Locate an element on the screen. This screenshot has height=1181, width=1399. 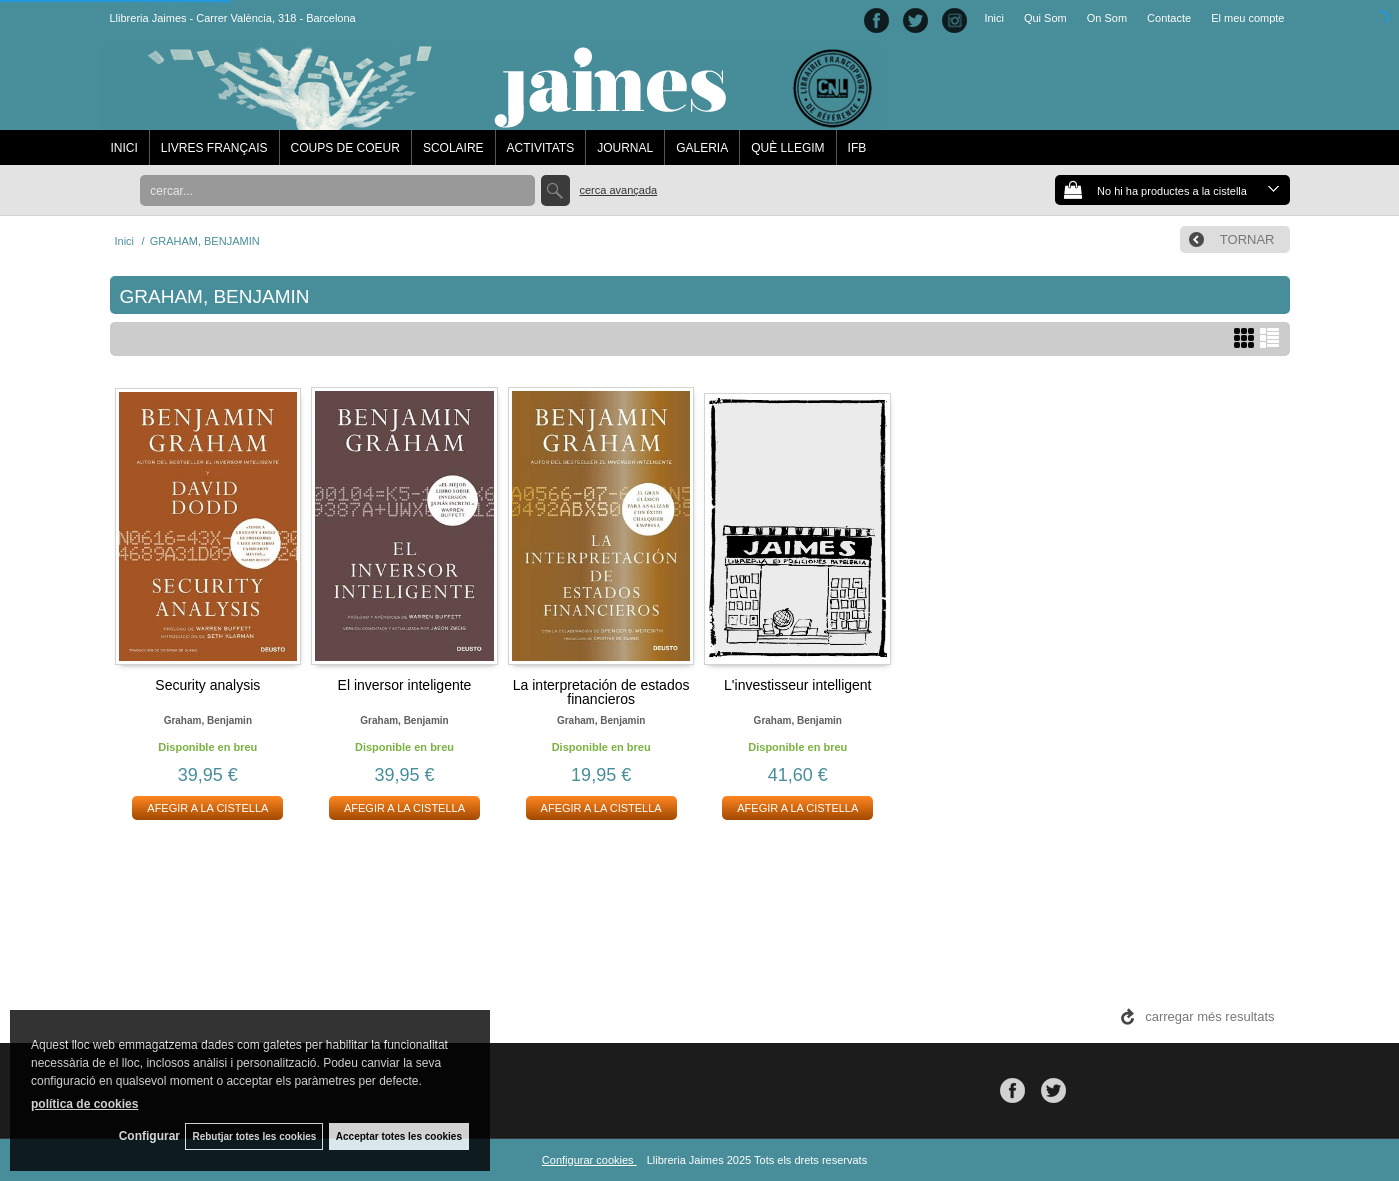
JOURNAL is located at coordinates (625, 148).